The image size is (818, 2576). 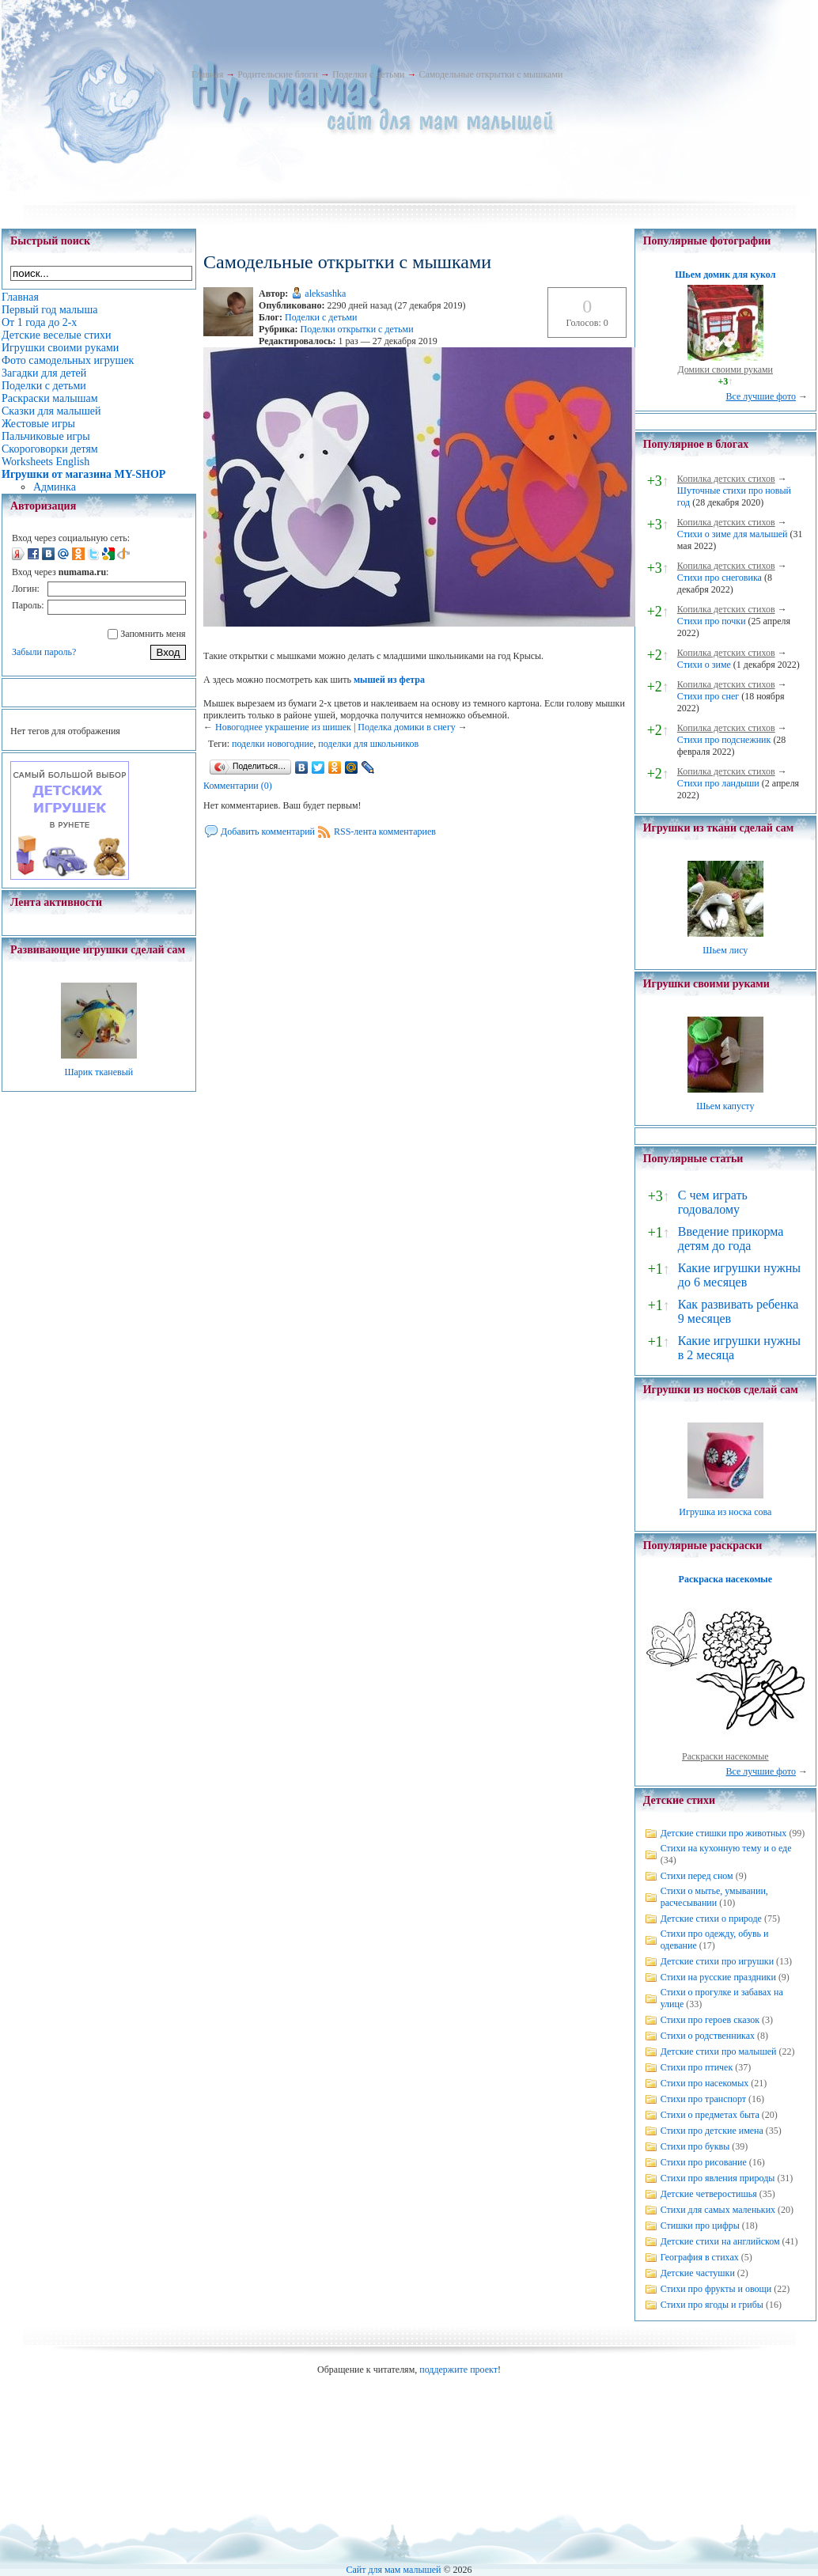 What do you see at coordinates (697, 2067) in the screenshot?
I see `Стихи про птичек` at bounding box center [697, 2067].